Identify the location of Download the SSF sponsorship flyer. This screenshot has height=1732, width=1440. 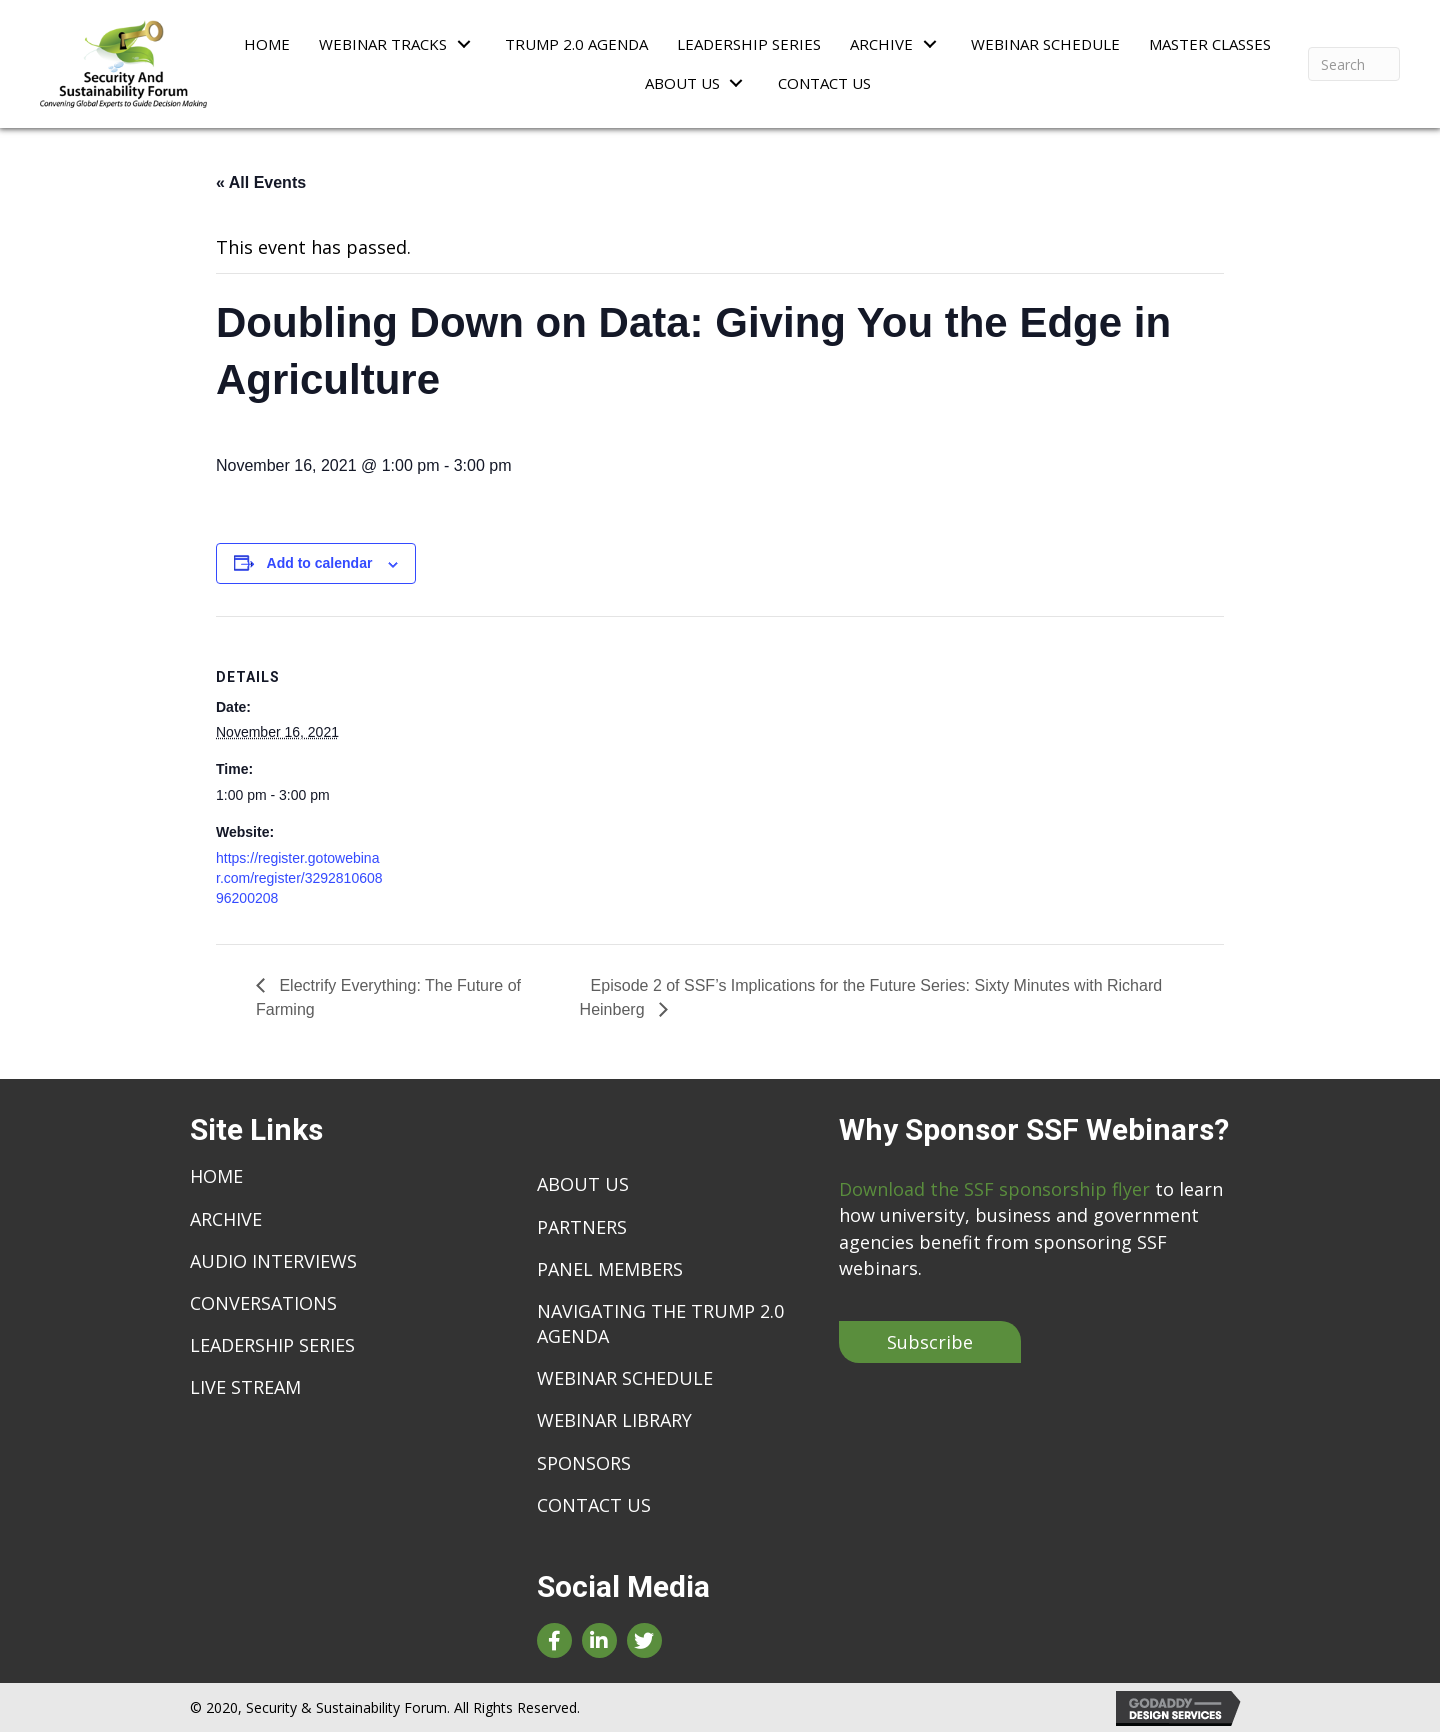
(994, 1189).